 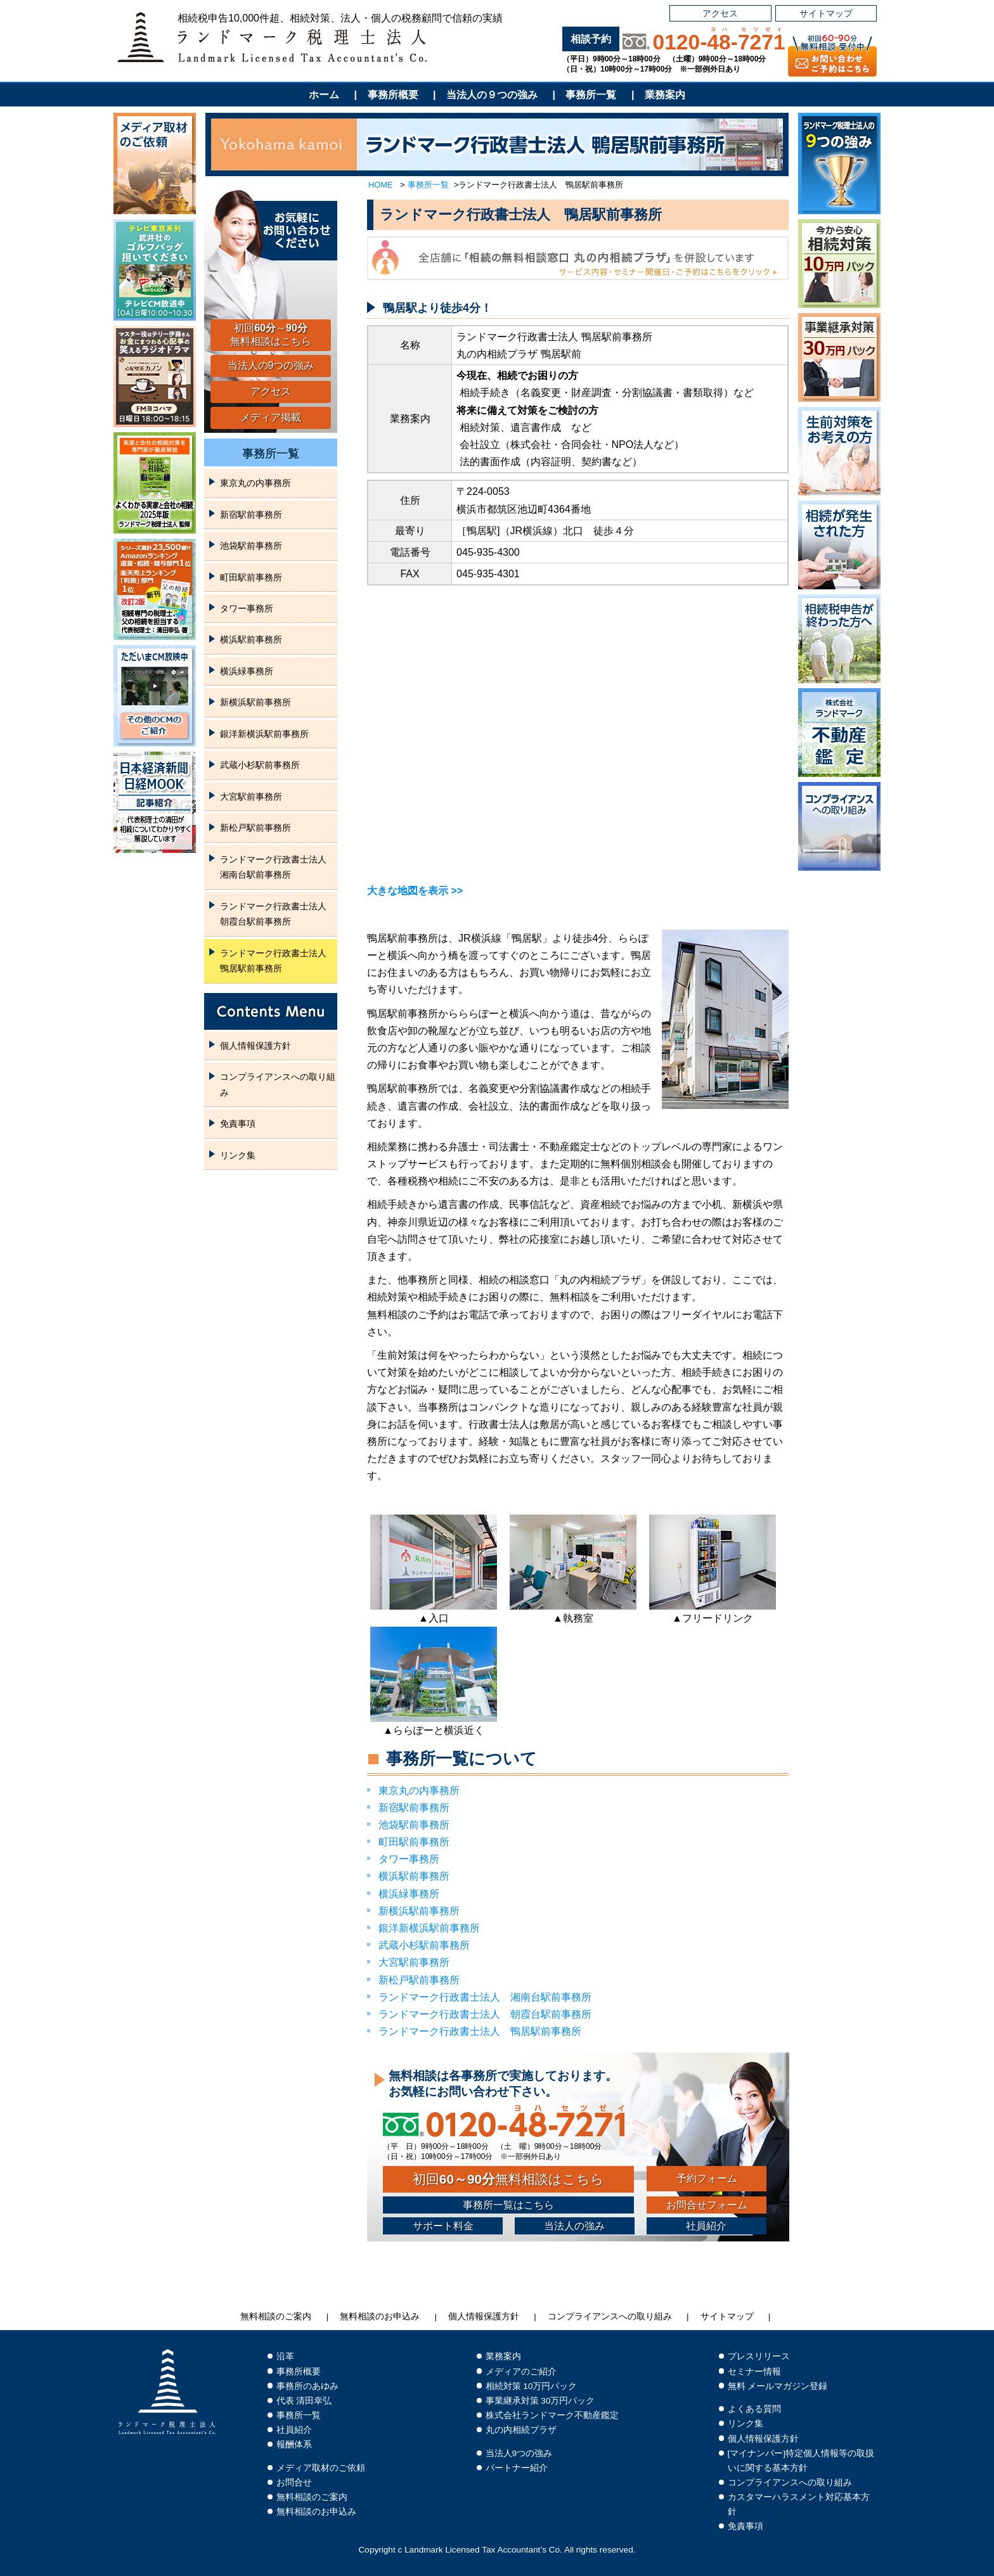 I want to click on お問合せフォーム, so click(x=706, y=2205).